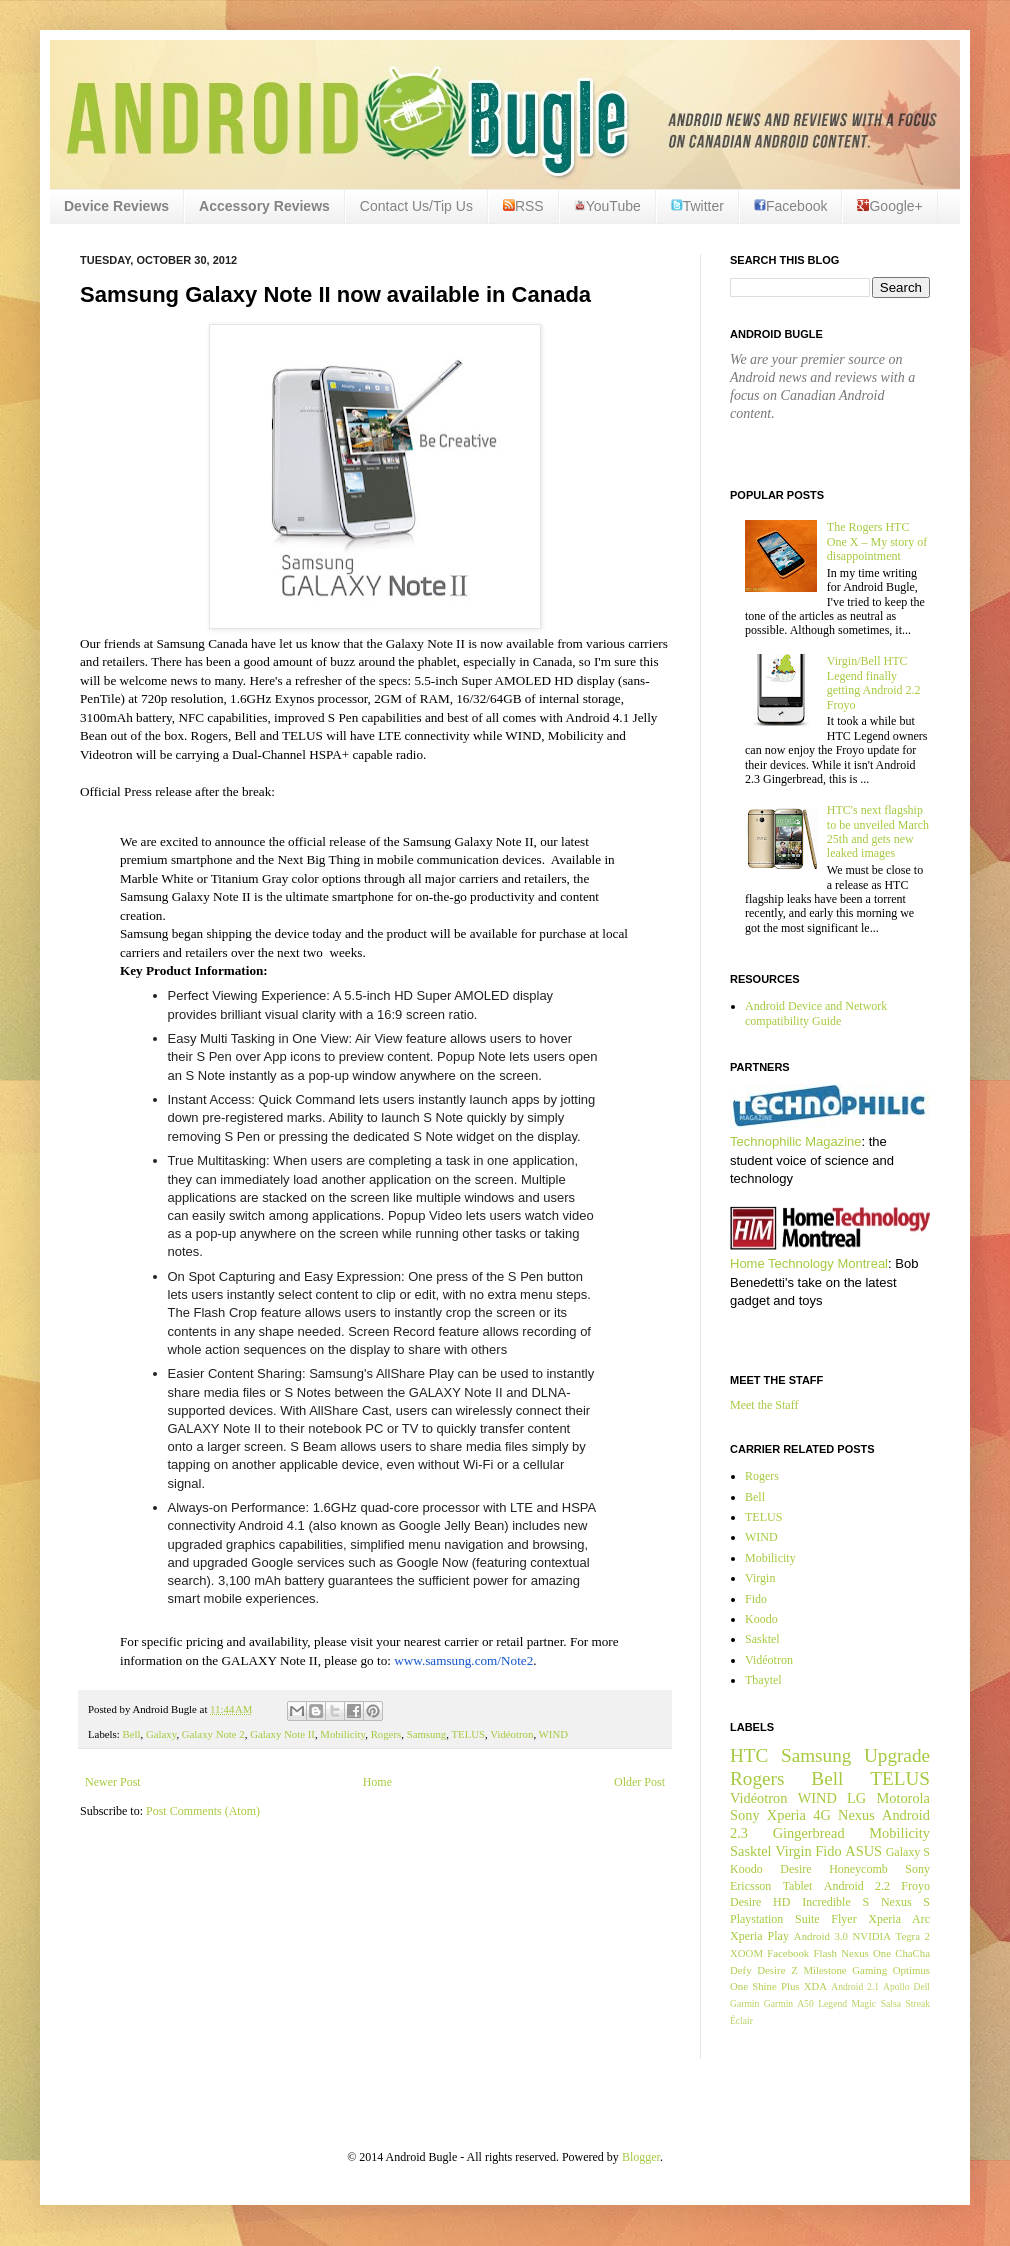 The image size is (1010, 2246). I want to click on Salsa, so click(891, 2003).